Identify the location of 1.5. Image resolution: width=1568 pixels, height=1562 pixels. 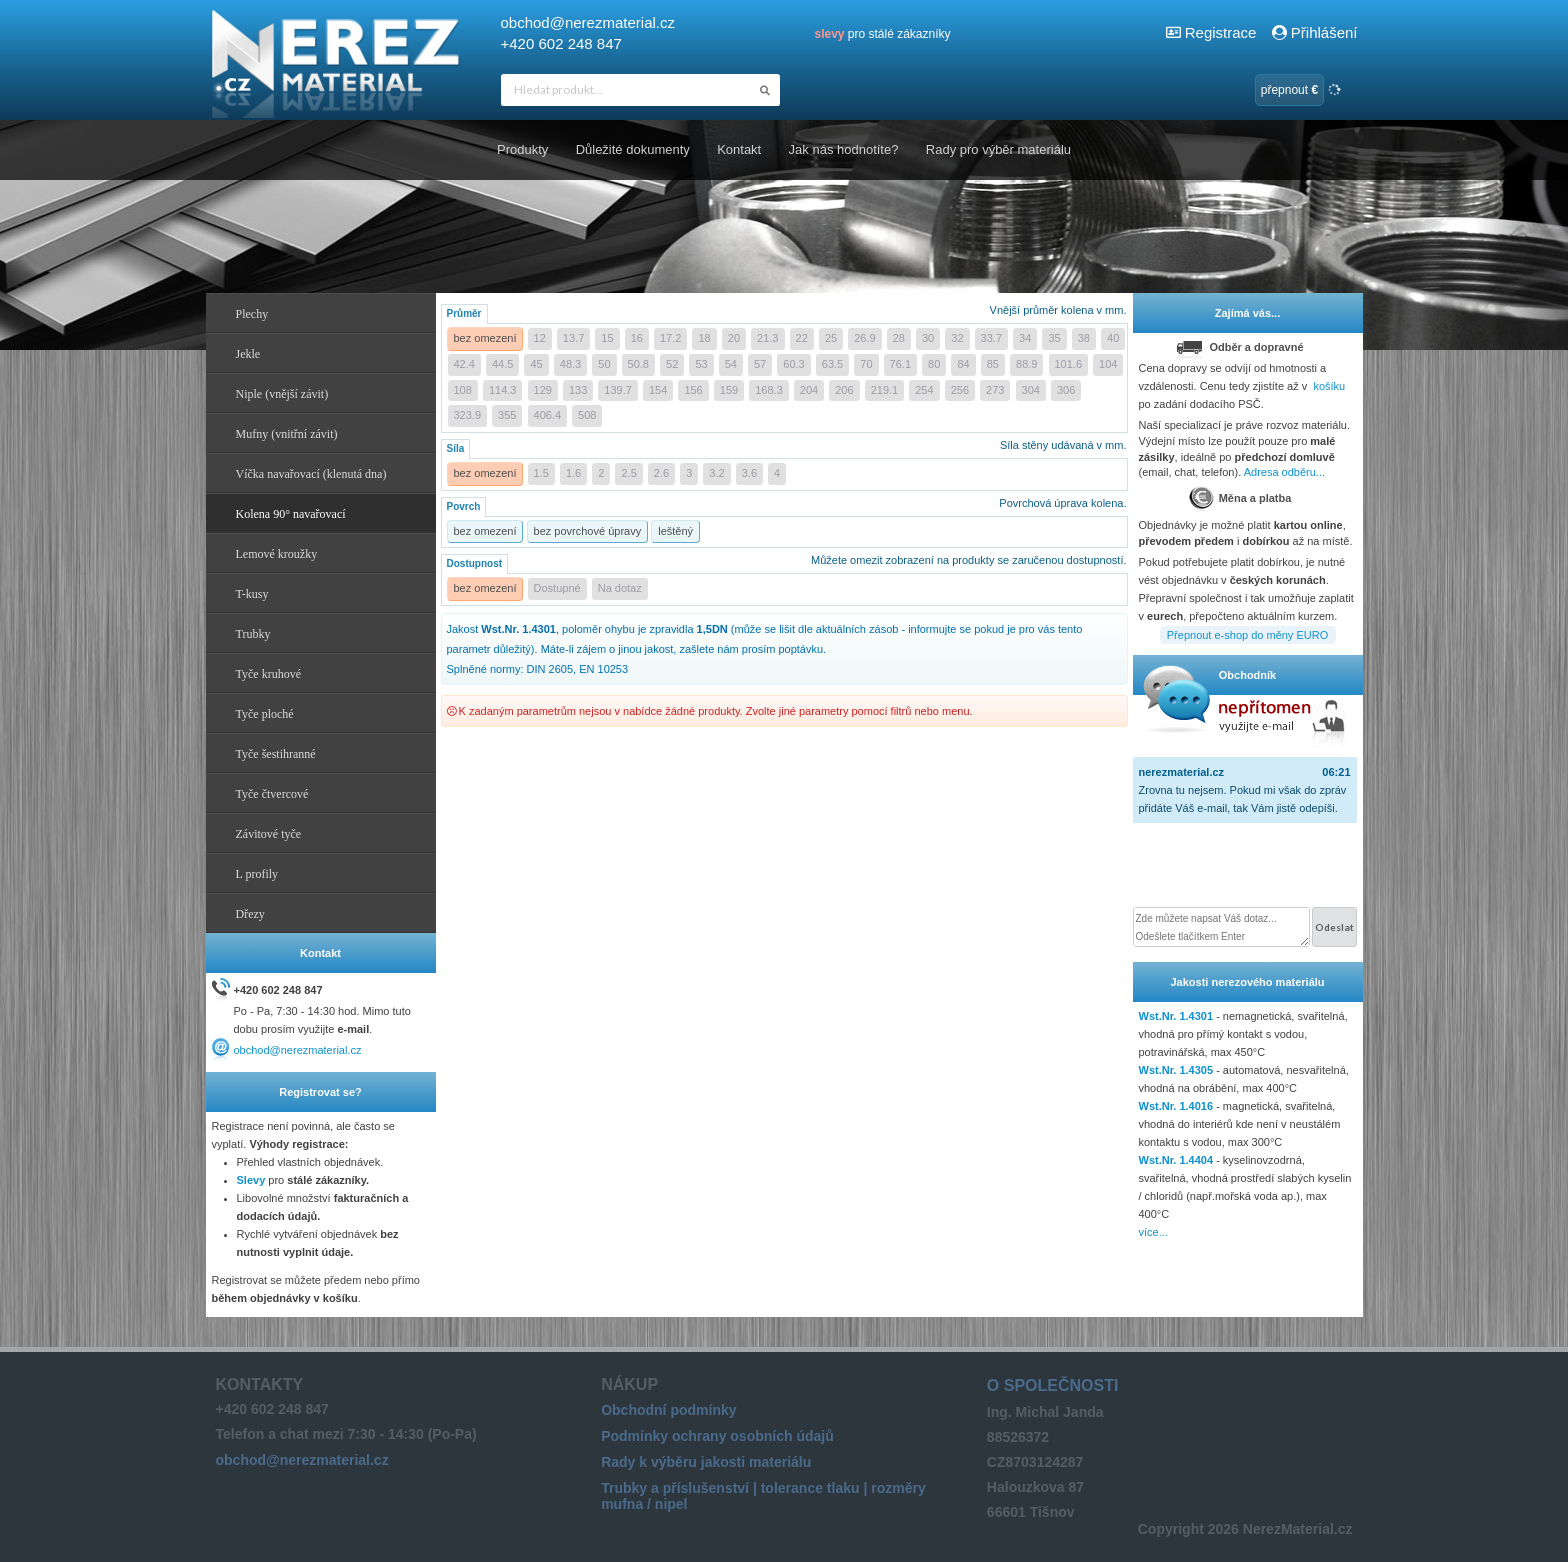
(541, 473).